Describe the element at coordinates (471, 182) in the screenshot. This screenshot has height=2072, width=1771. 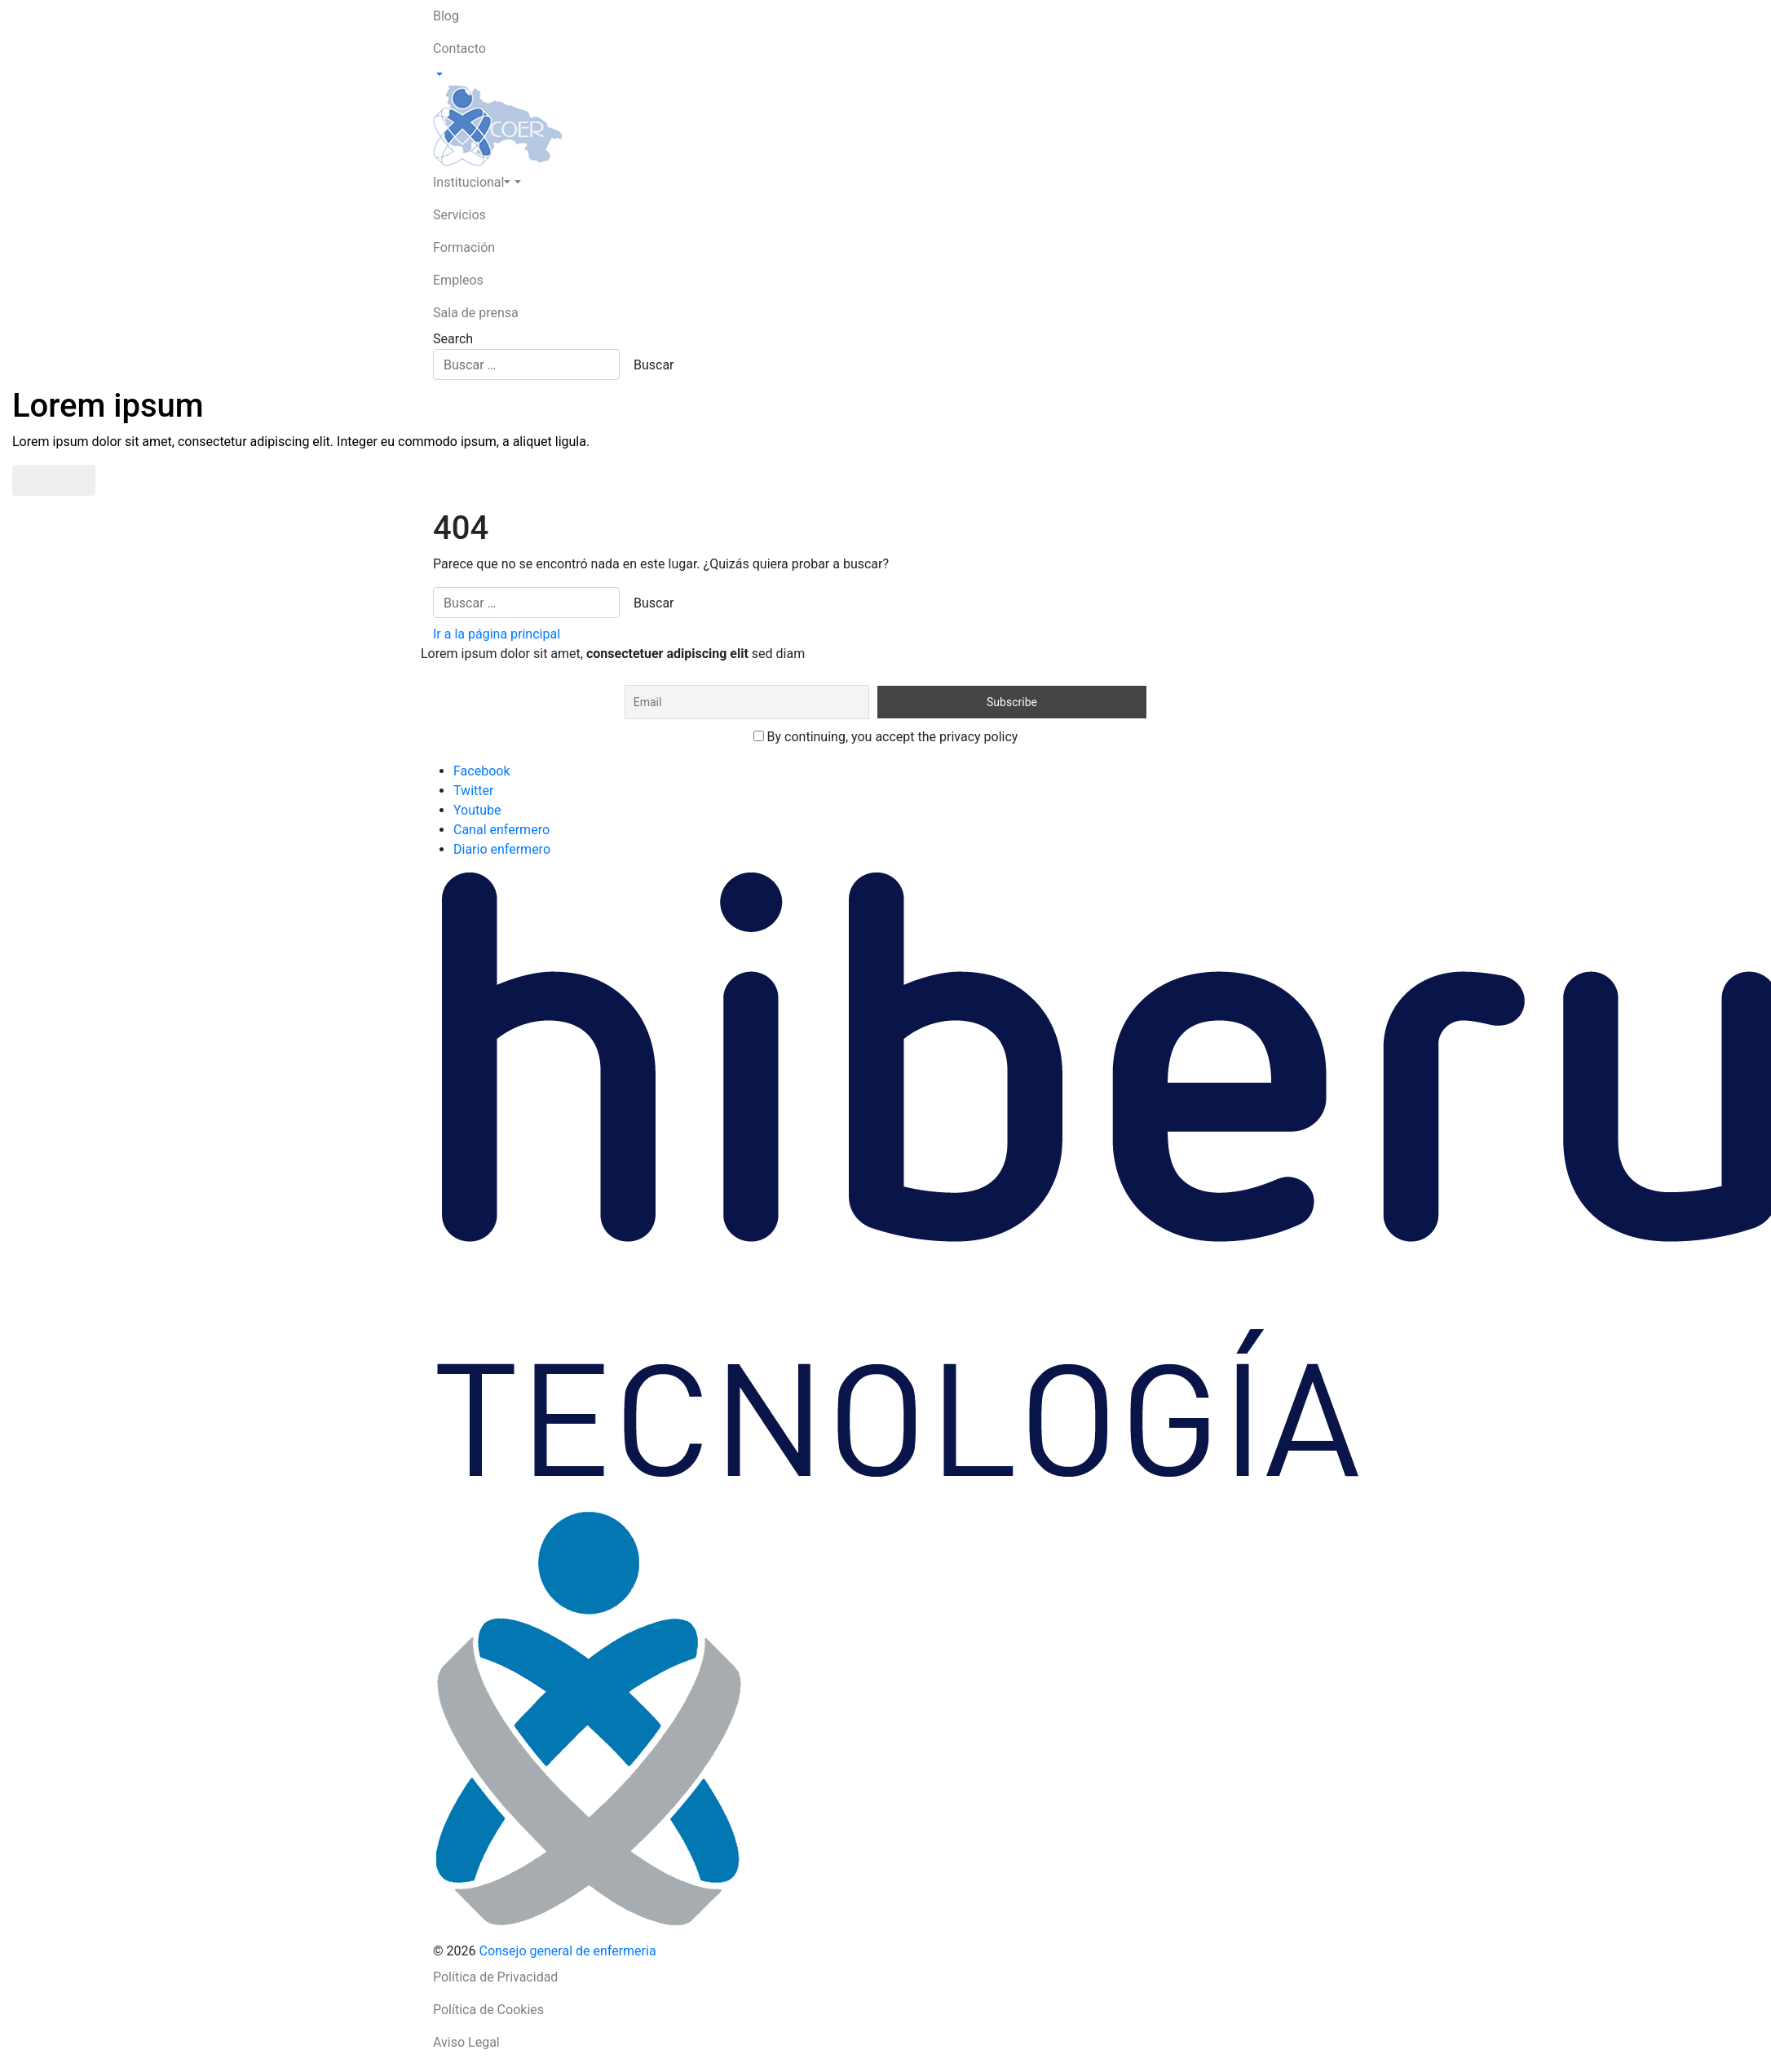
I see `Institucional` at that location.